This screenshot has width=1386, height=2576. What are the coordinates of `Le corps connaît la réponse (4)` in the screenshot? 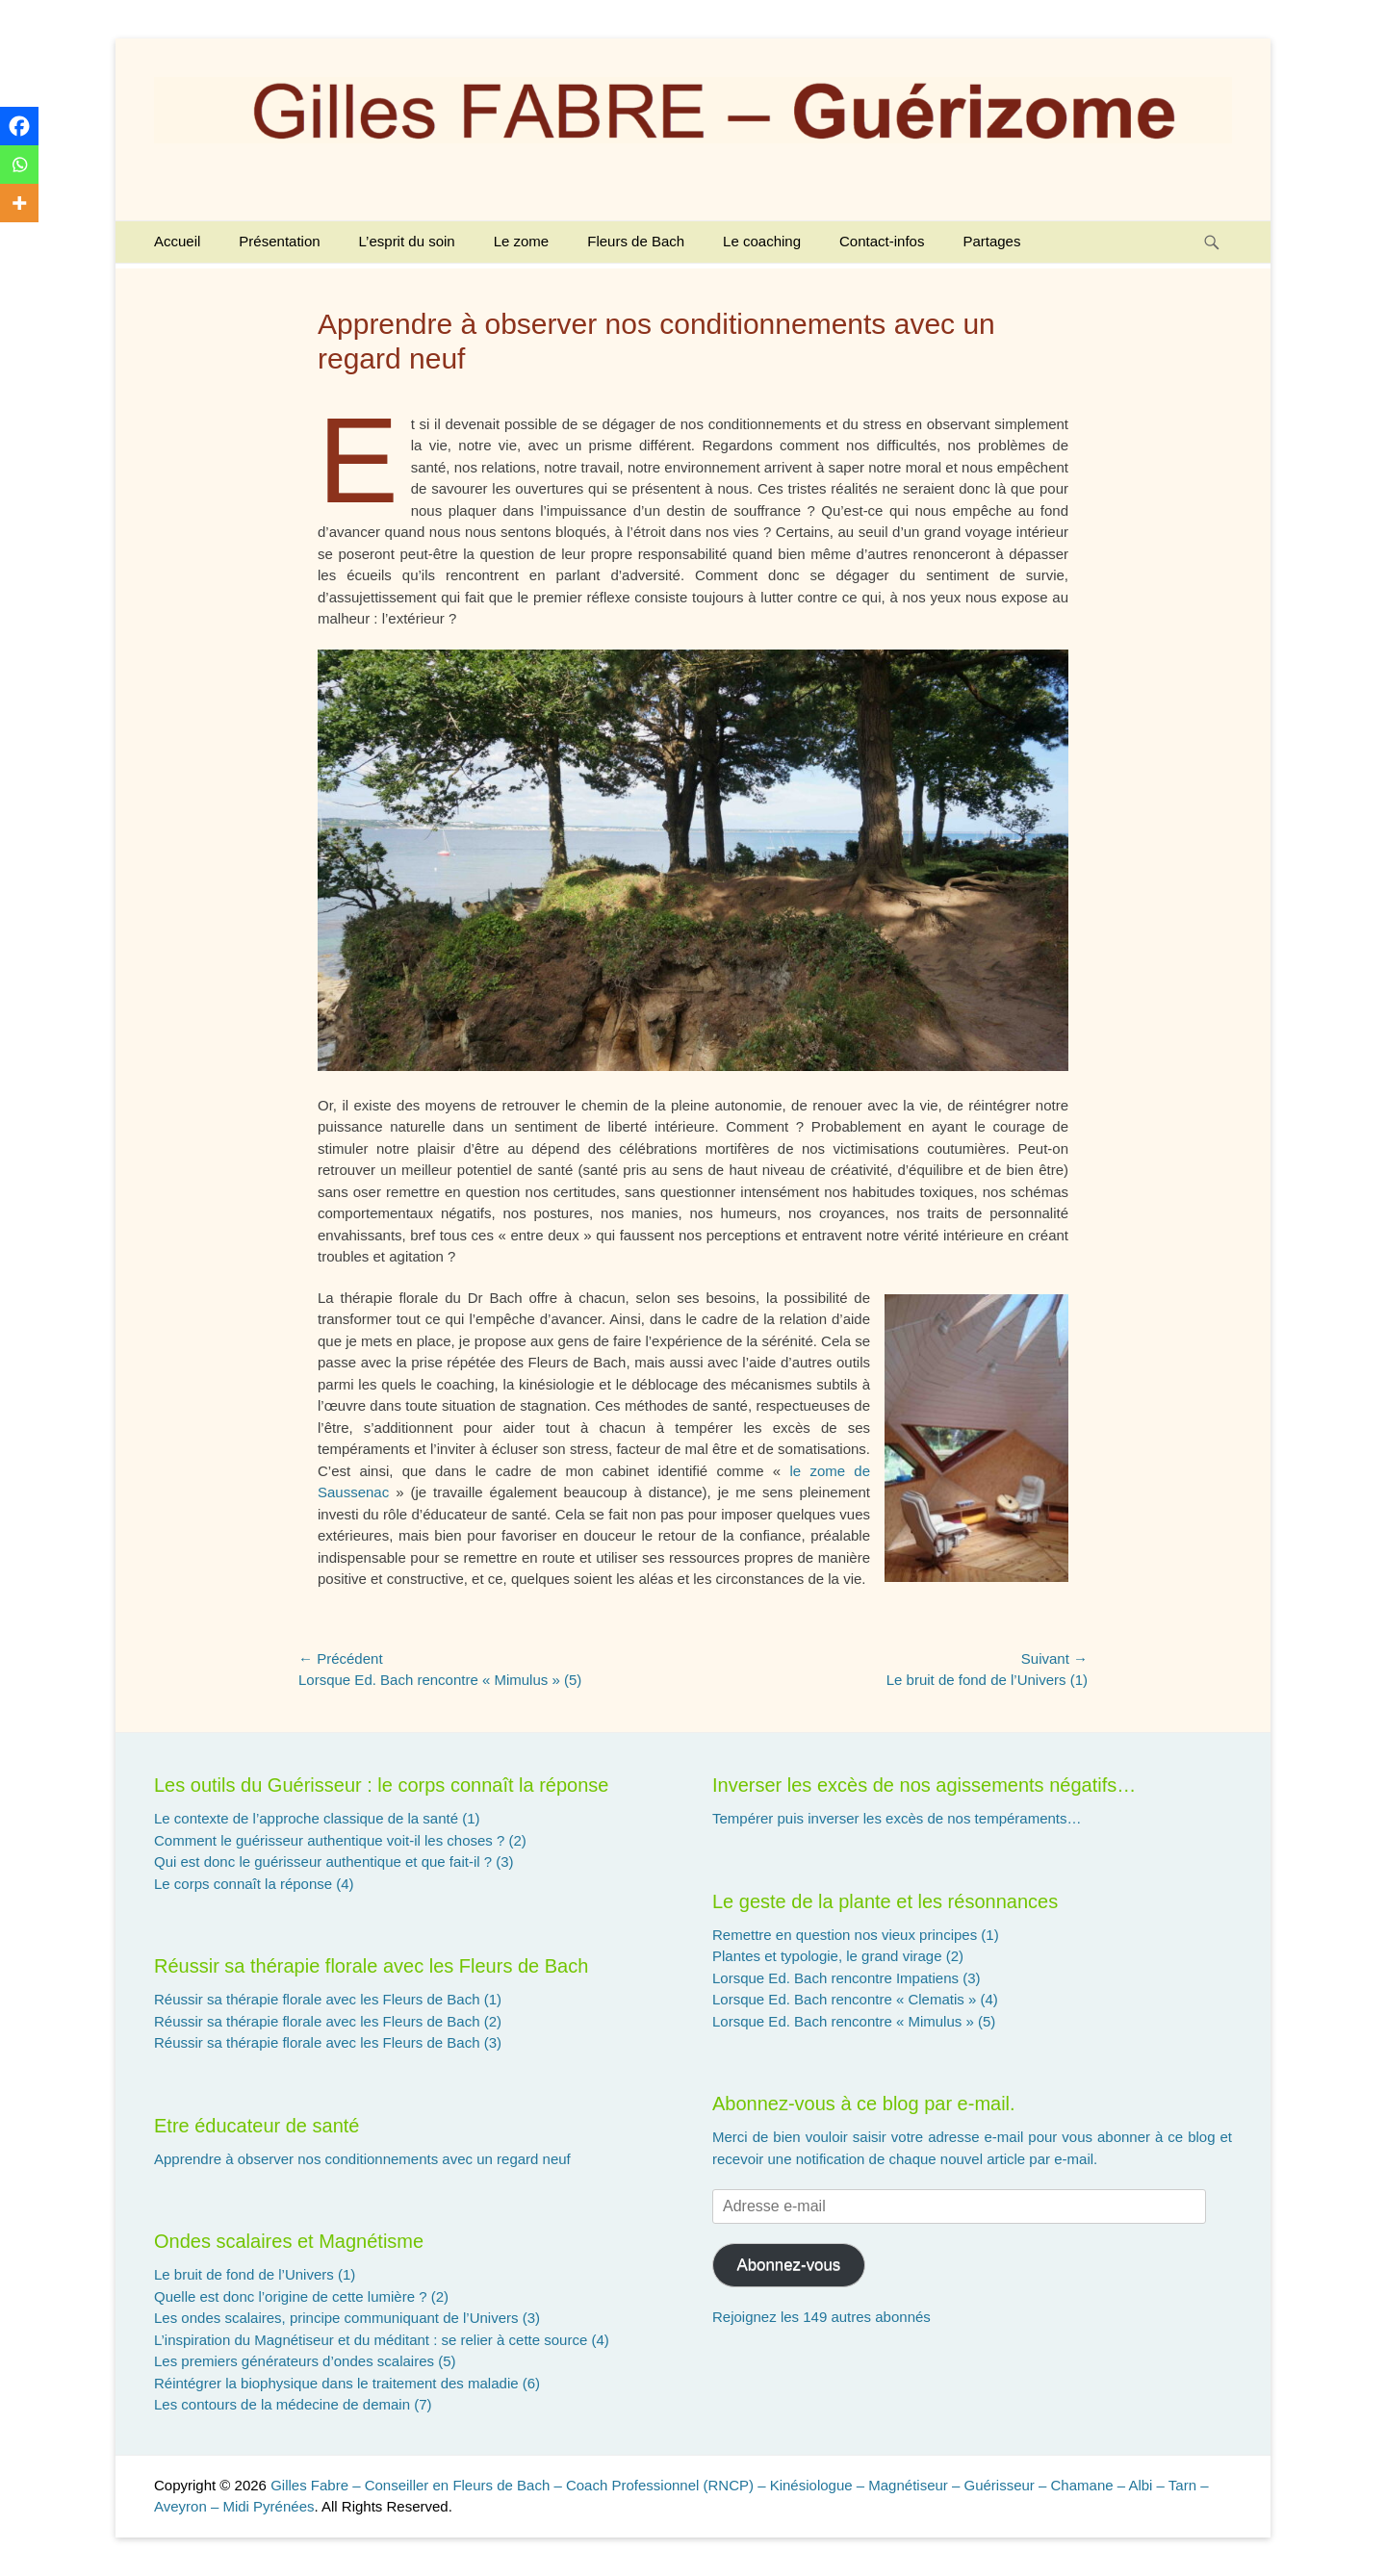 It's located at (254, 1883).